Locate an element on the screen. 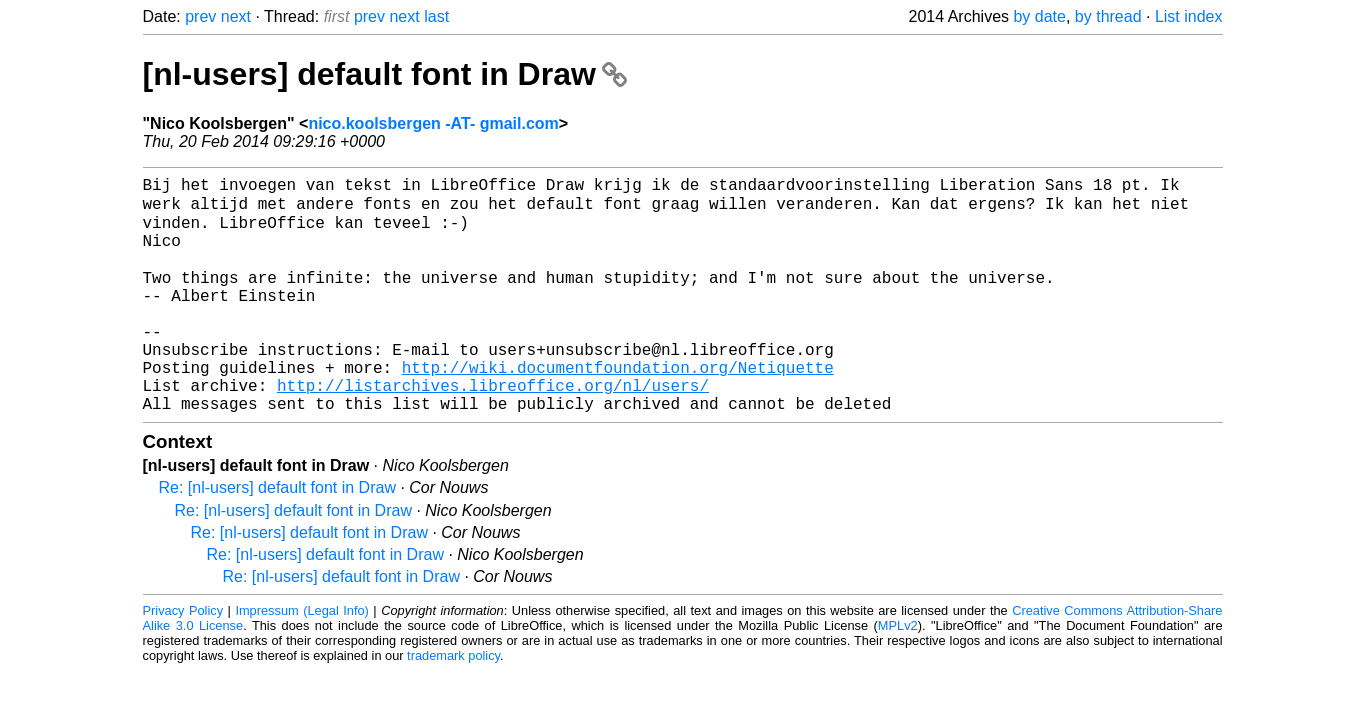 The image size is (1365, 720). last is located at coordinates (436, 16).